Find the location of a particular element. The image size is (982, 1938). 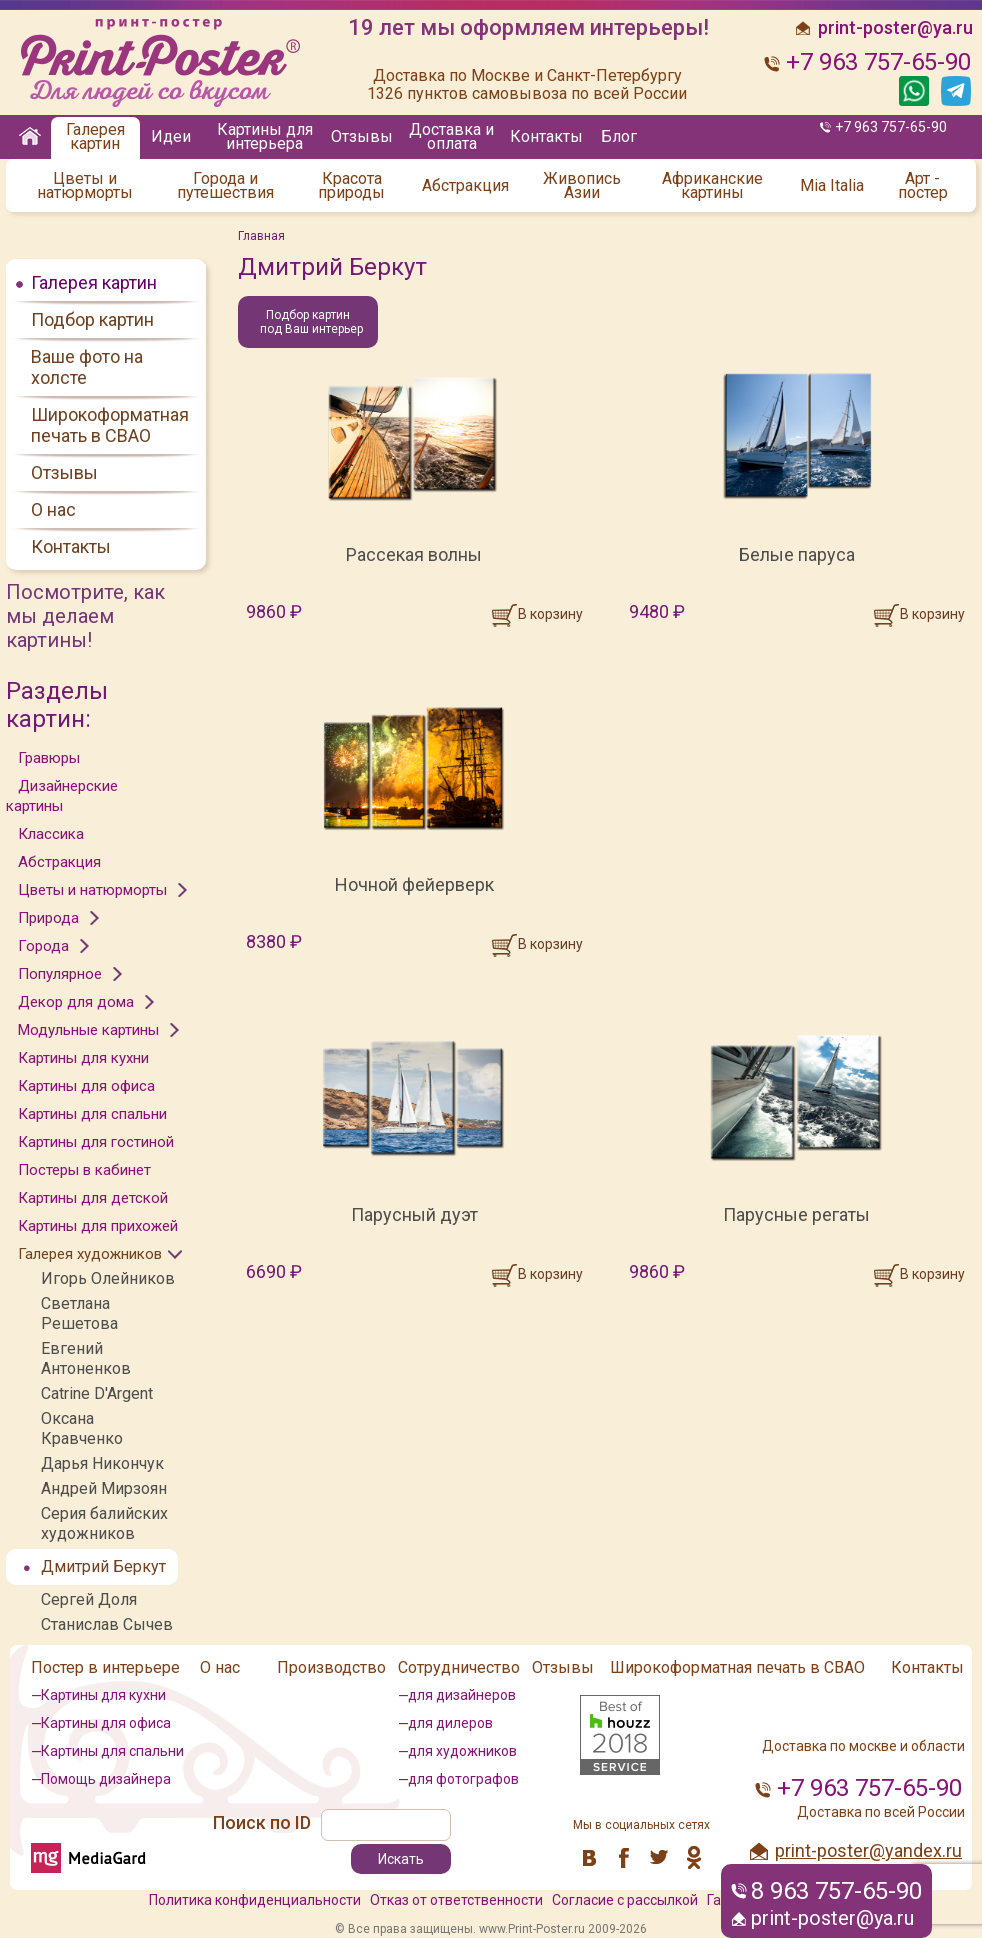

print-poster@ya.ru is located at coordinates (832, 1918).